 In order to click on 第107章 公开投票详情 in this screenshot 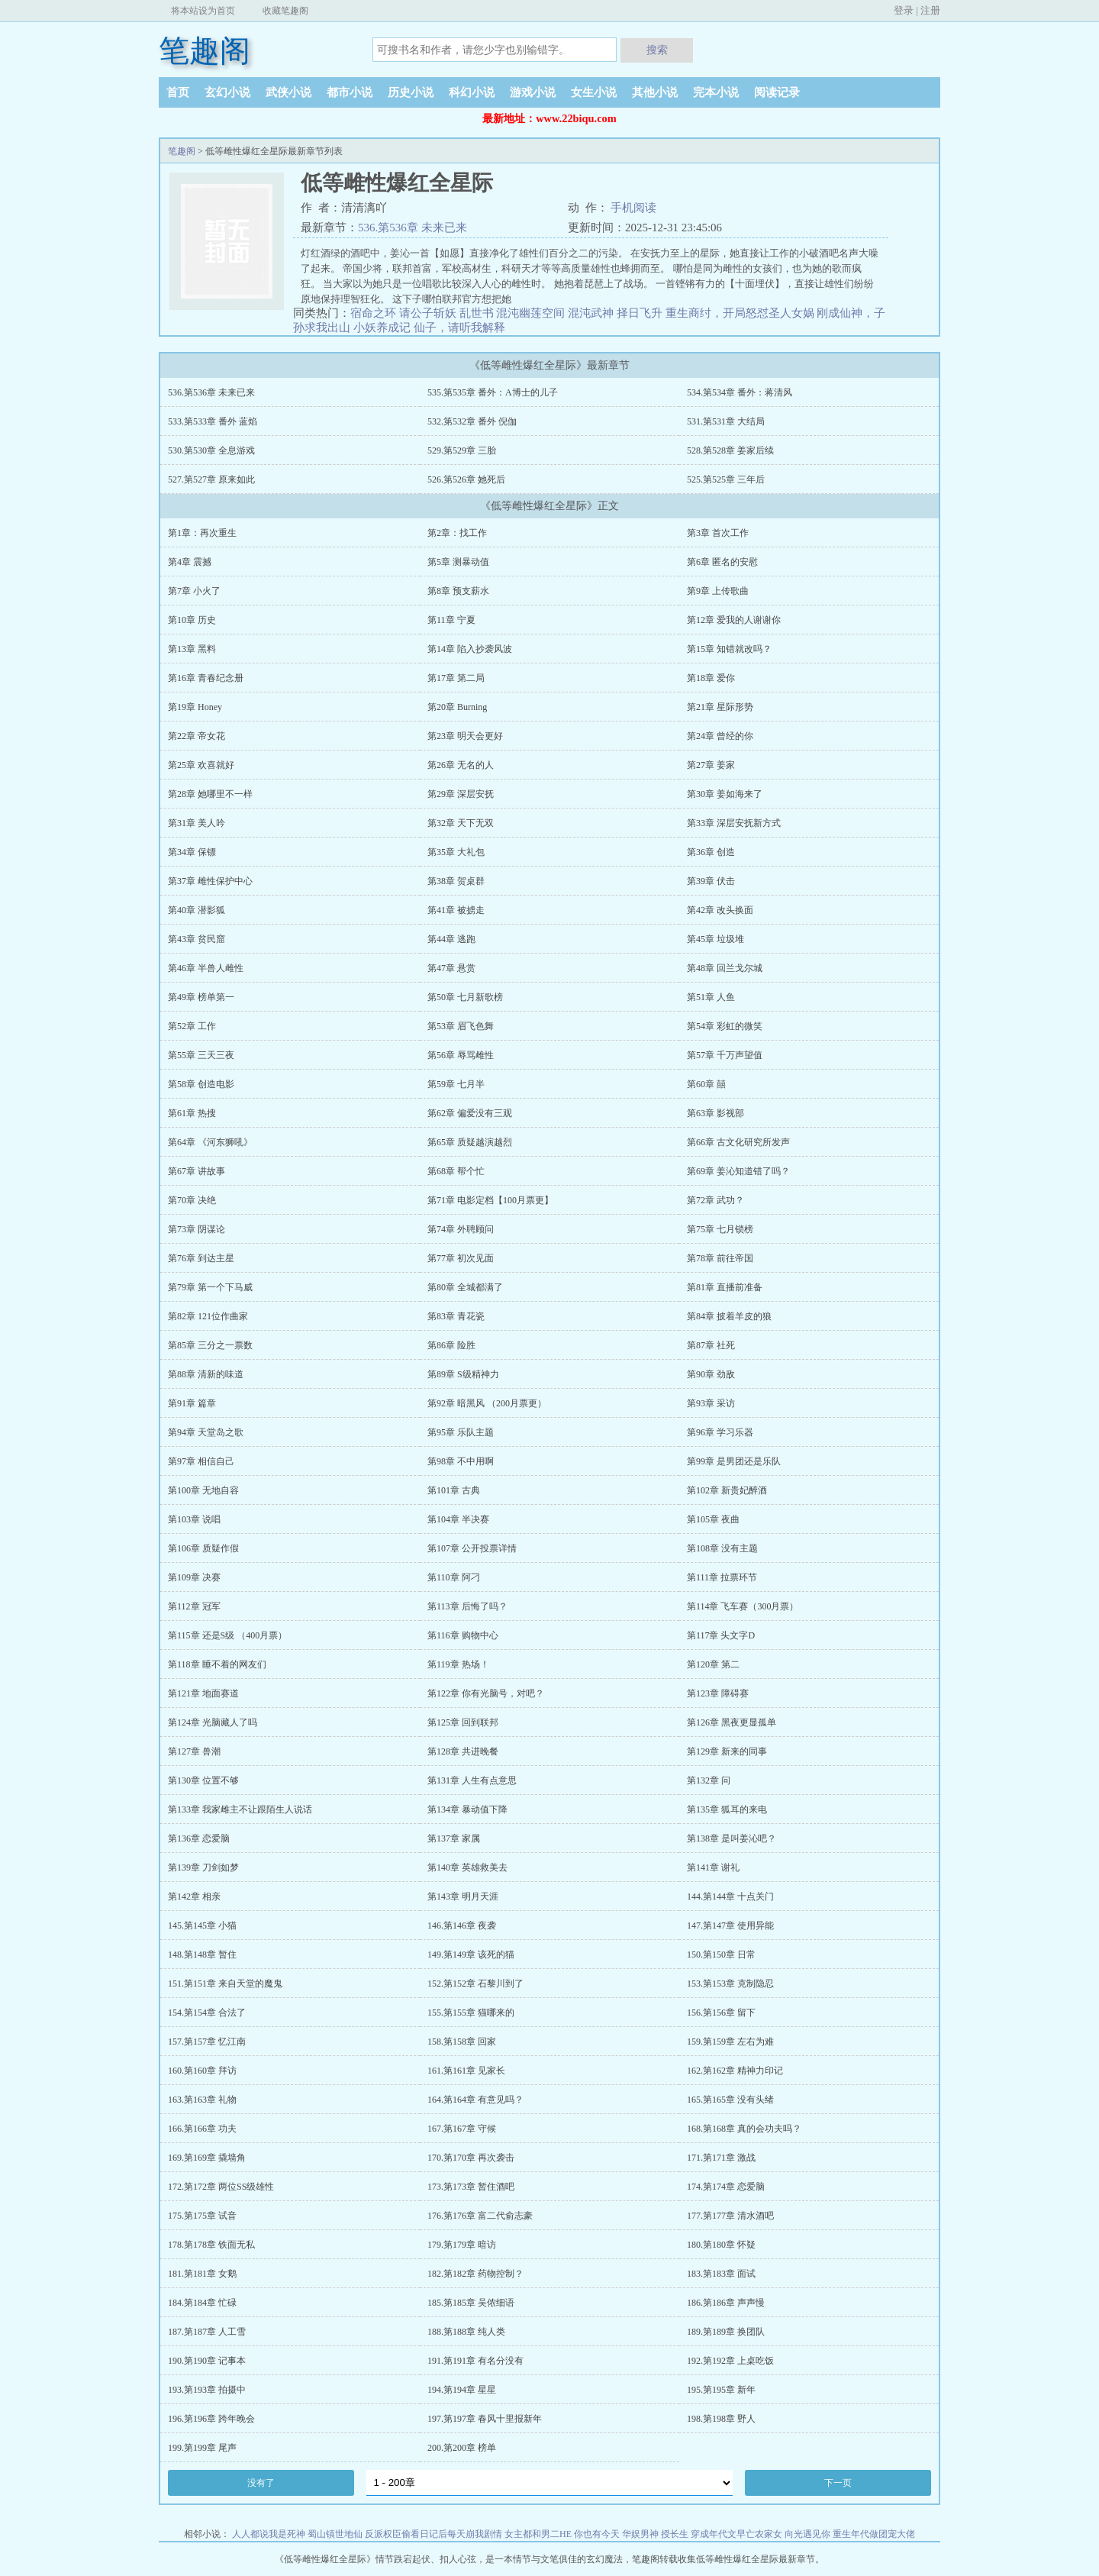, I will do `click(472, 1548)`.